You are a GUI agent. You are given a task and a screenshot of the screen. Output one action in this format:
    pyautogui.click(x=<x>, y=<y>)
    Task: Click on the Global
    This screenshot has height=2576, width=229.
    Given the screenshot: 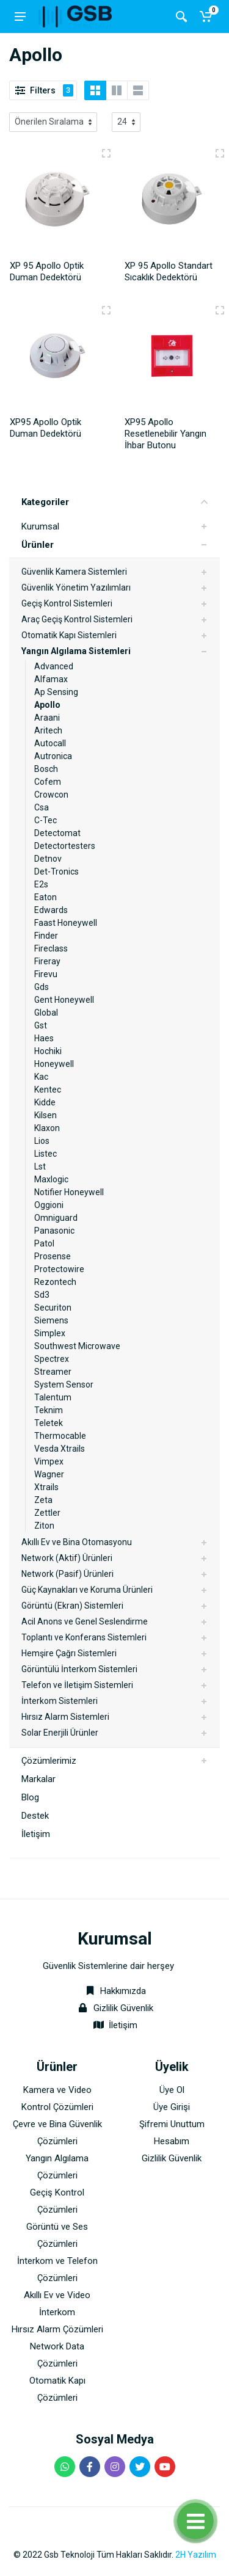 What is the action you would take?
    pyautogui.click(x=46, y=1012)
    